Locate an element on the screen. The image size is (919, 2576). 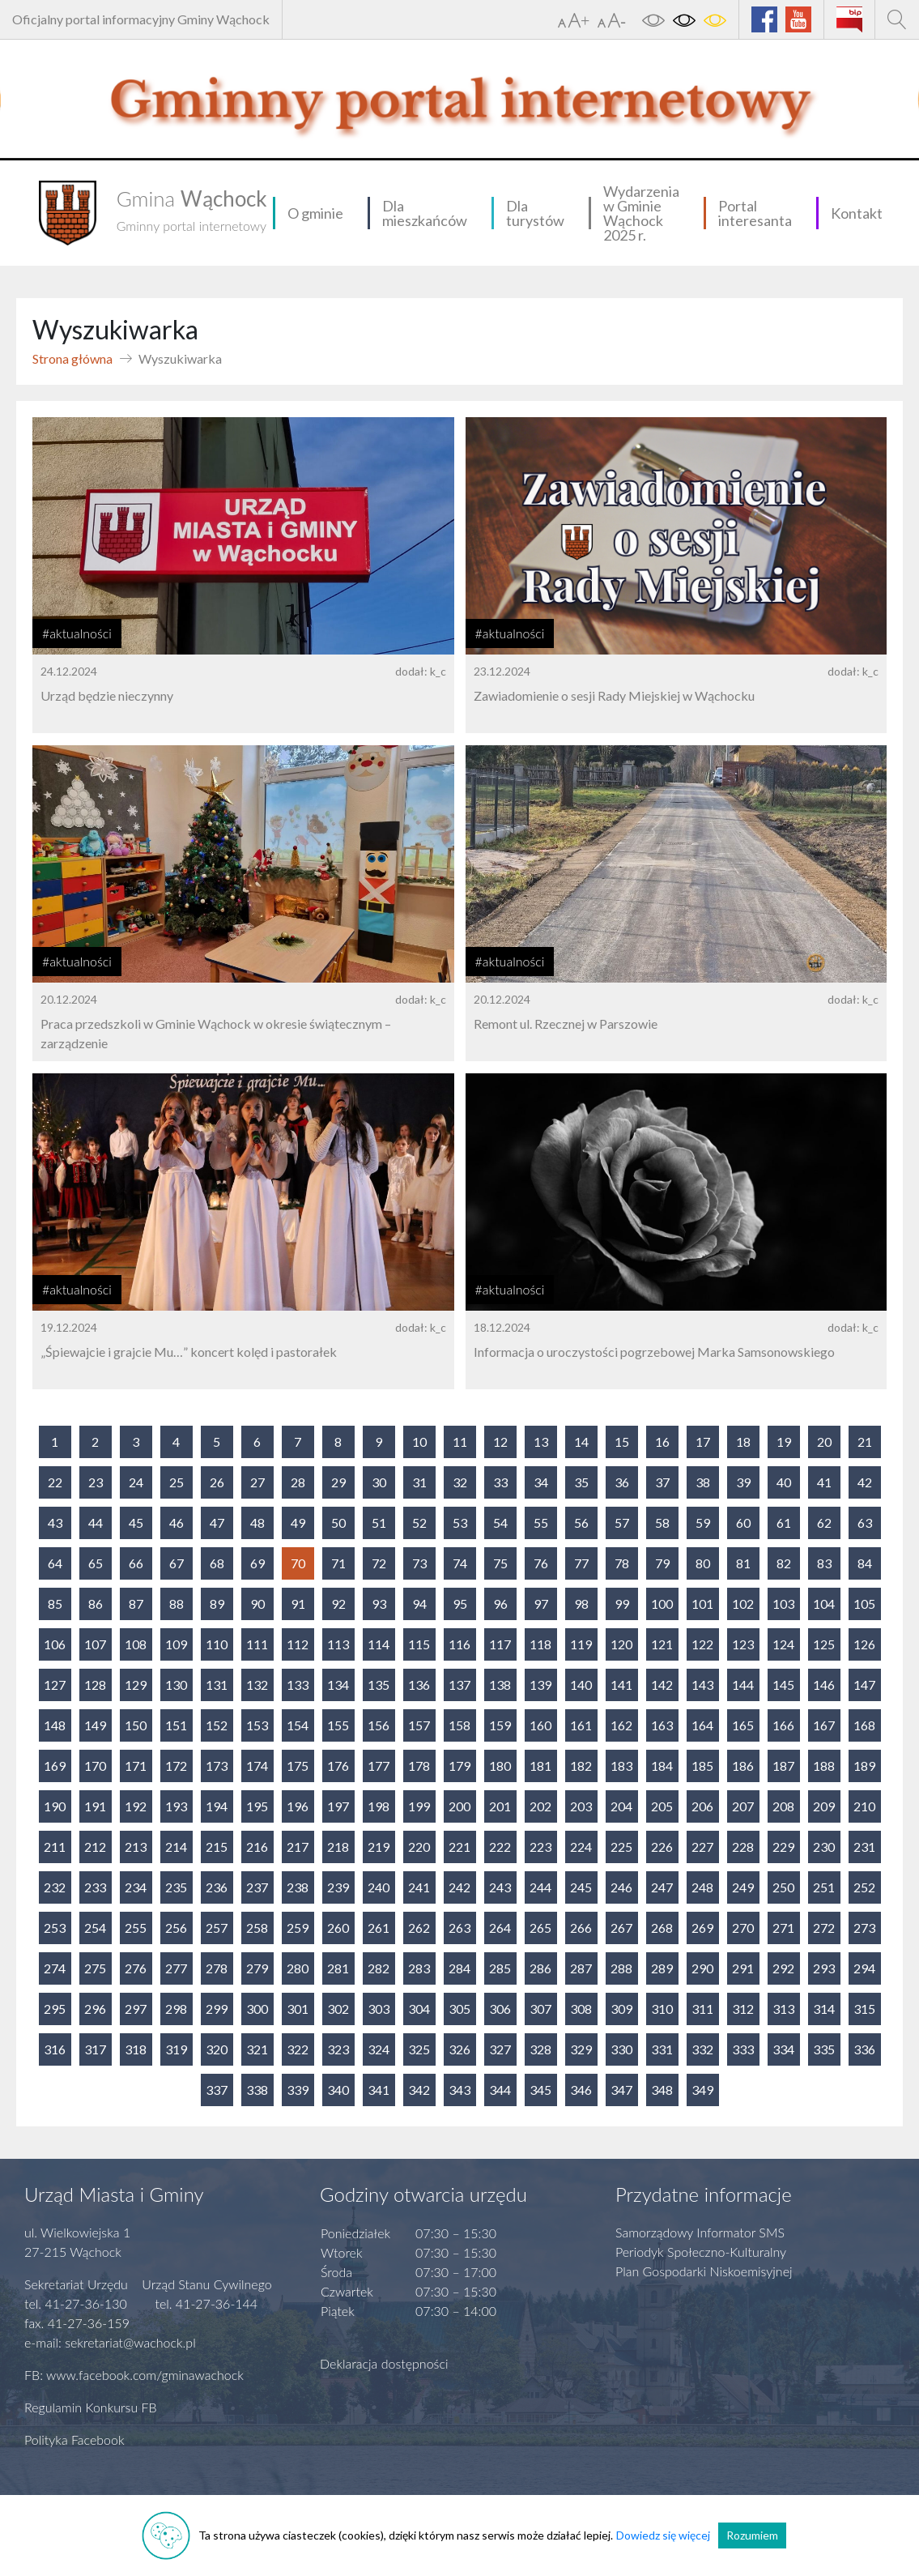
26 is located at coordinates (217, 1482).